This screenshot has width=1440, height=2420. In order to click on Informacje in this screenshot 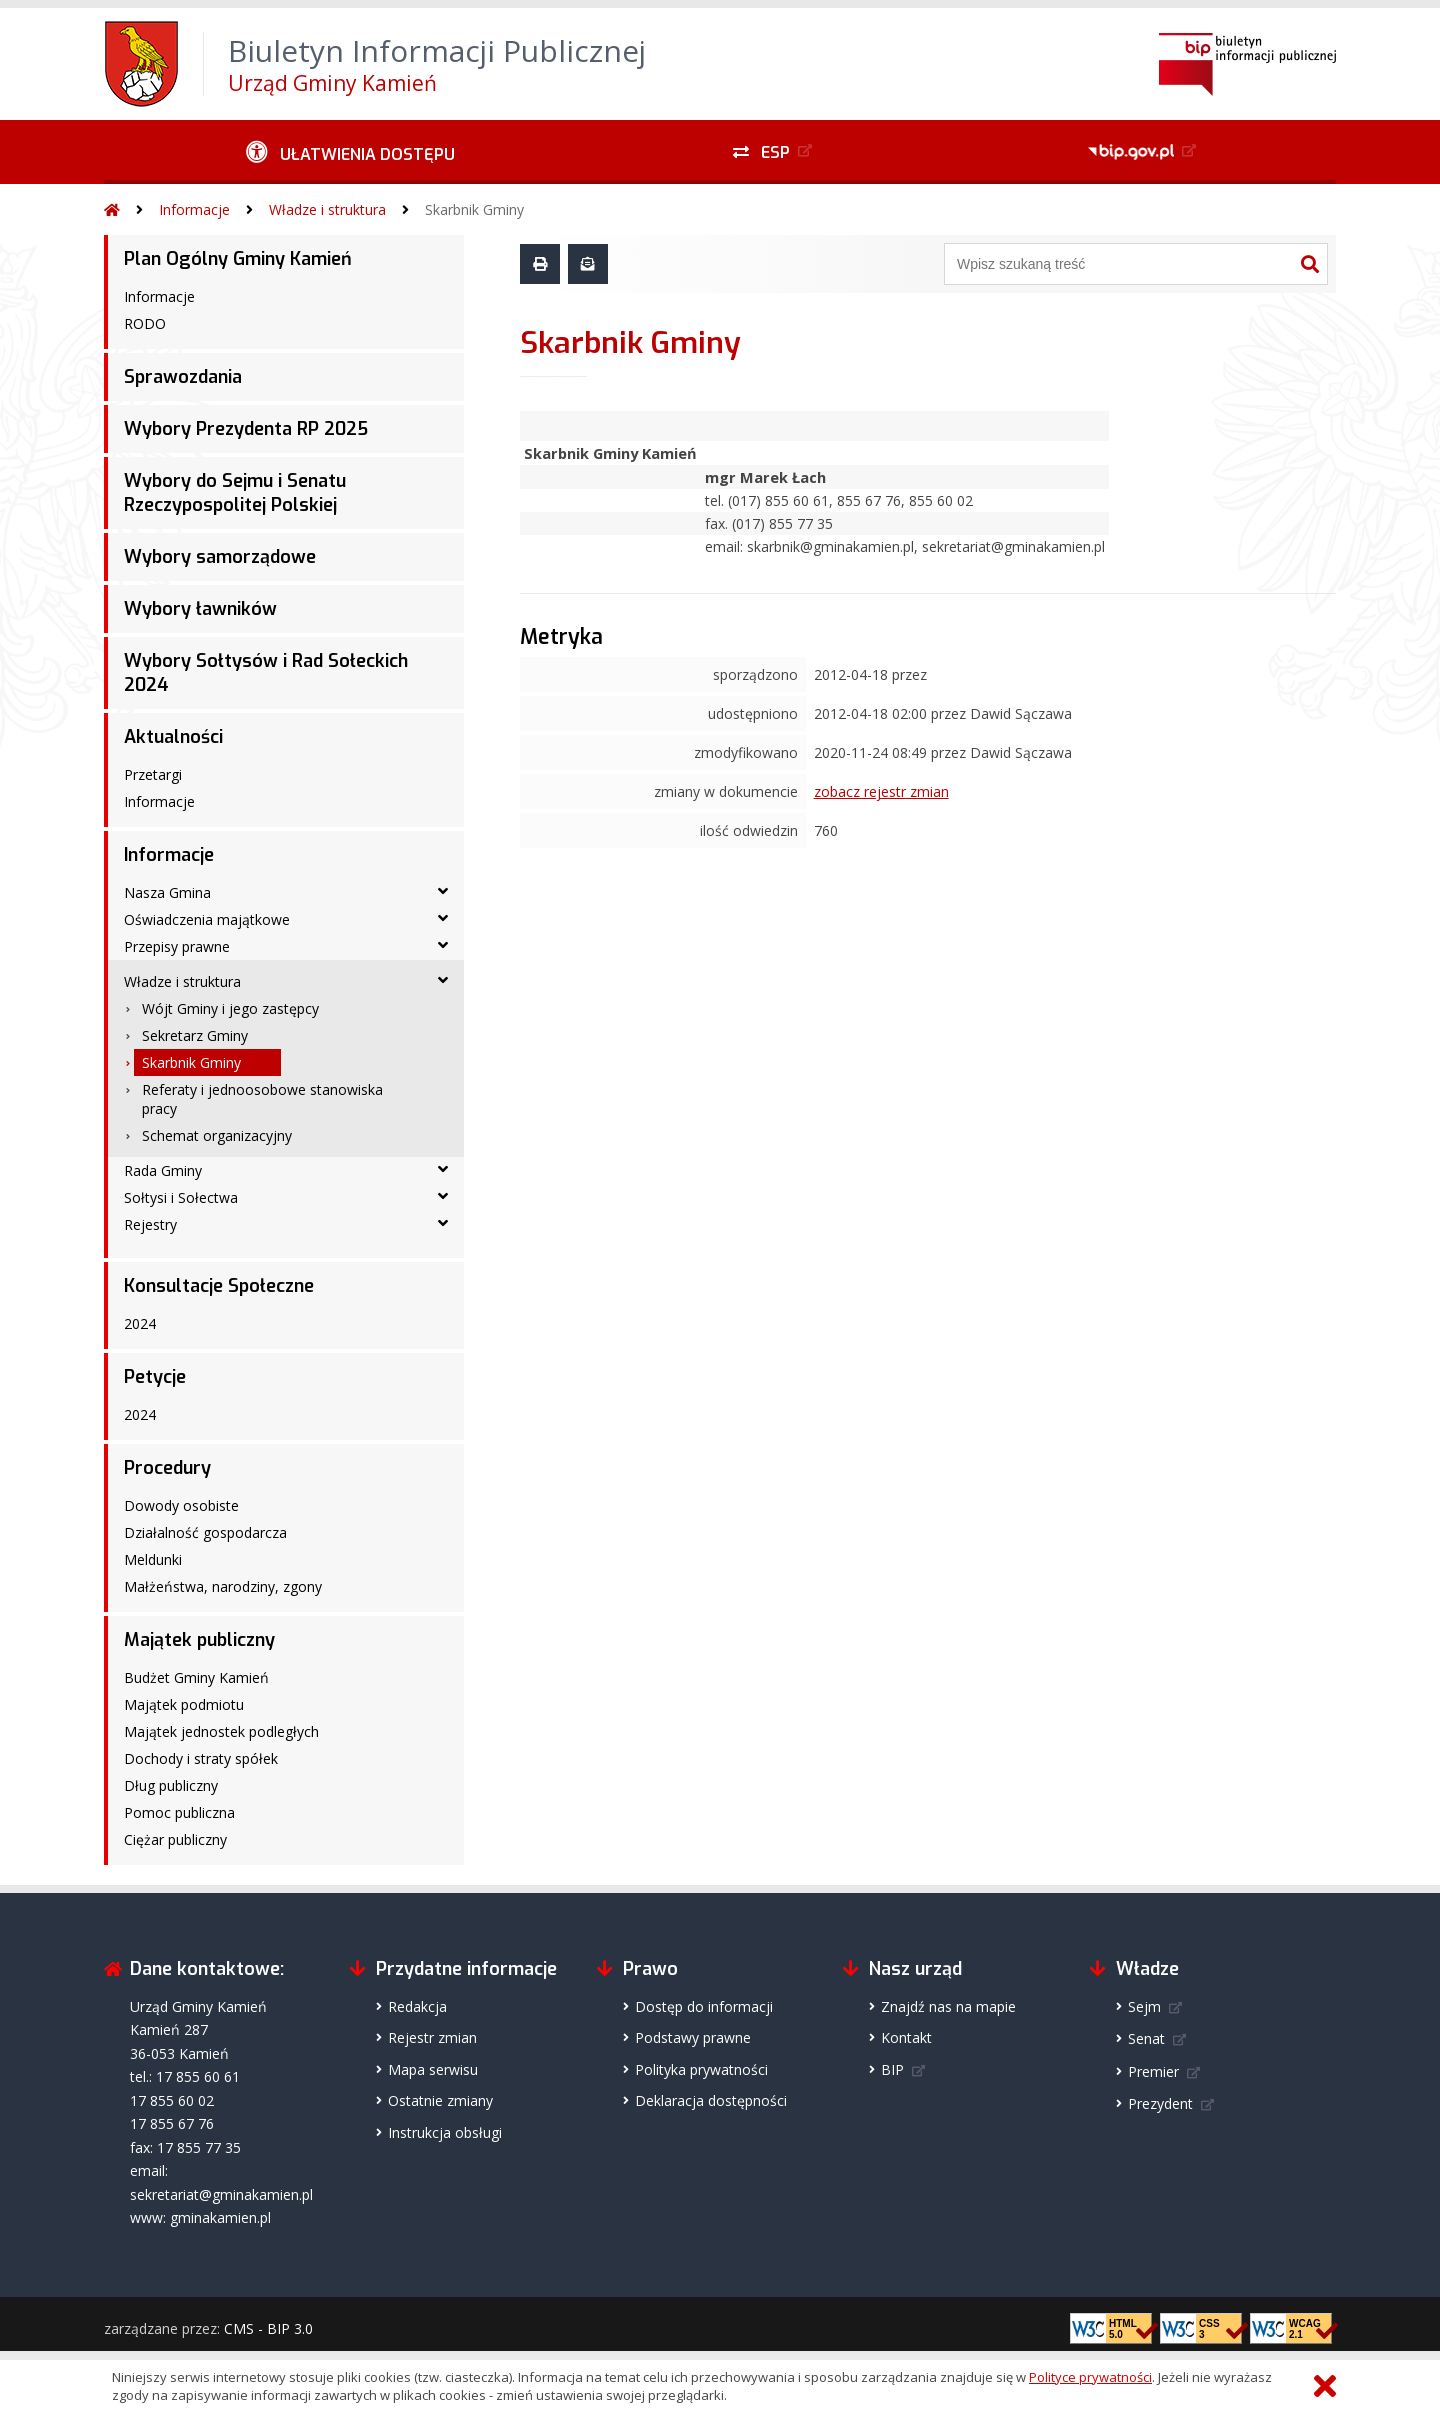, I will do `click(194, 209)`.